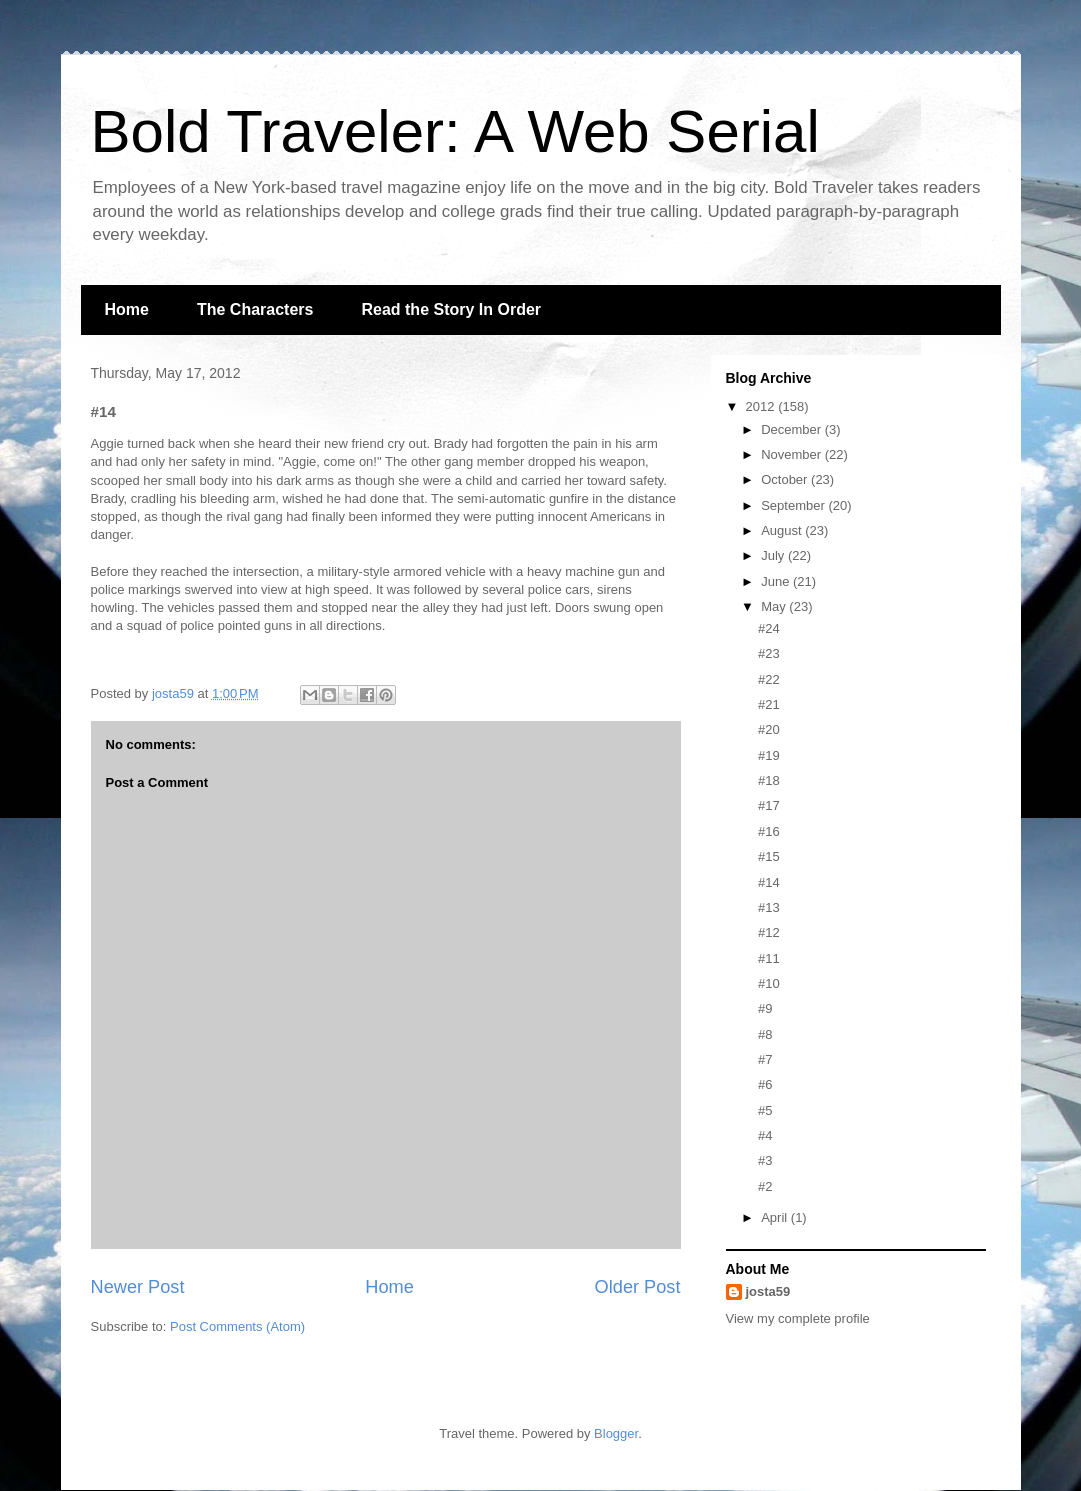 This screenshot has height=1491, width=1081. I want to click on #10, so click(769, 983).